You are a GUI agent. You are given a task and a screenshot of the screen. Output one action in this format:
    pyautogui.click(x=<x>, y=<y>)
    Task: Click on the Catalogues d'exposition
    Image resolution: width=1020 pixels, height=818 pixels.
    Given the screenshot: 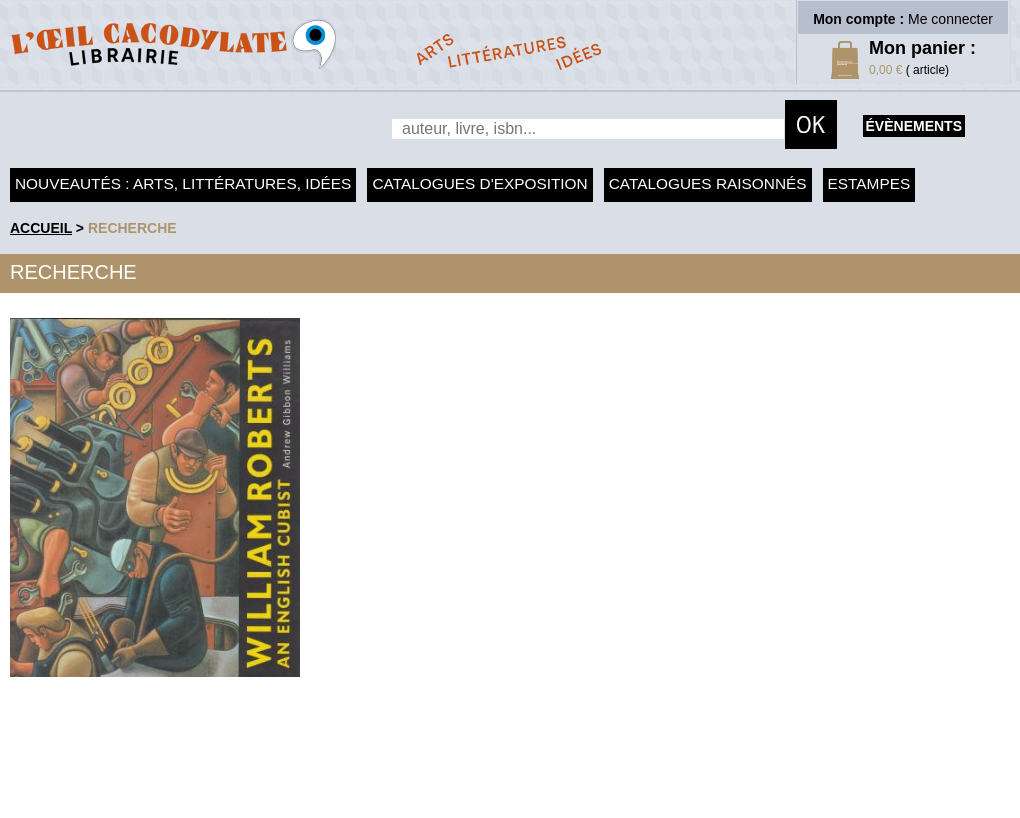 What is the action you would take?
    pyautogui.click(x=479, y=183)
    